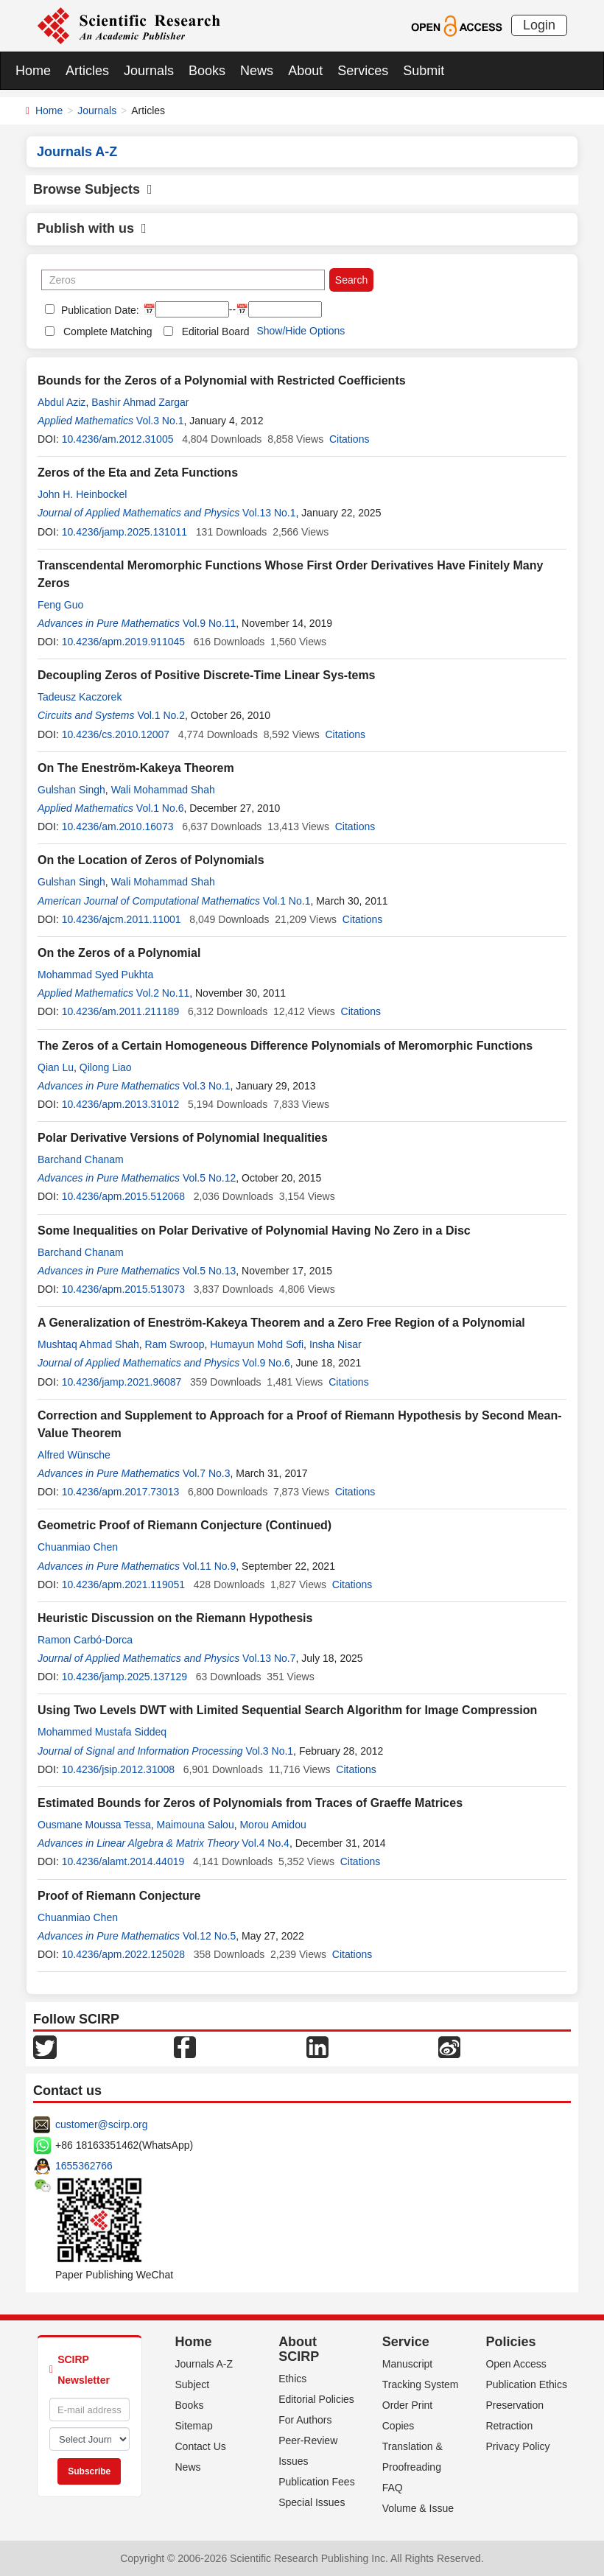  What do you see at coordinates (316, 2399) in the screenshot?
I see `Editorial Policies` at bounding box center [316, 2399].